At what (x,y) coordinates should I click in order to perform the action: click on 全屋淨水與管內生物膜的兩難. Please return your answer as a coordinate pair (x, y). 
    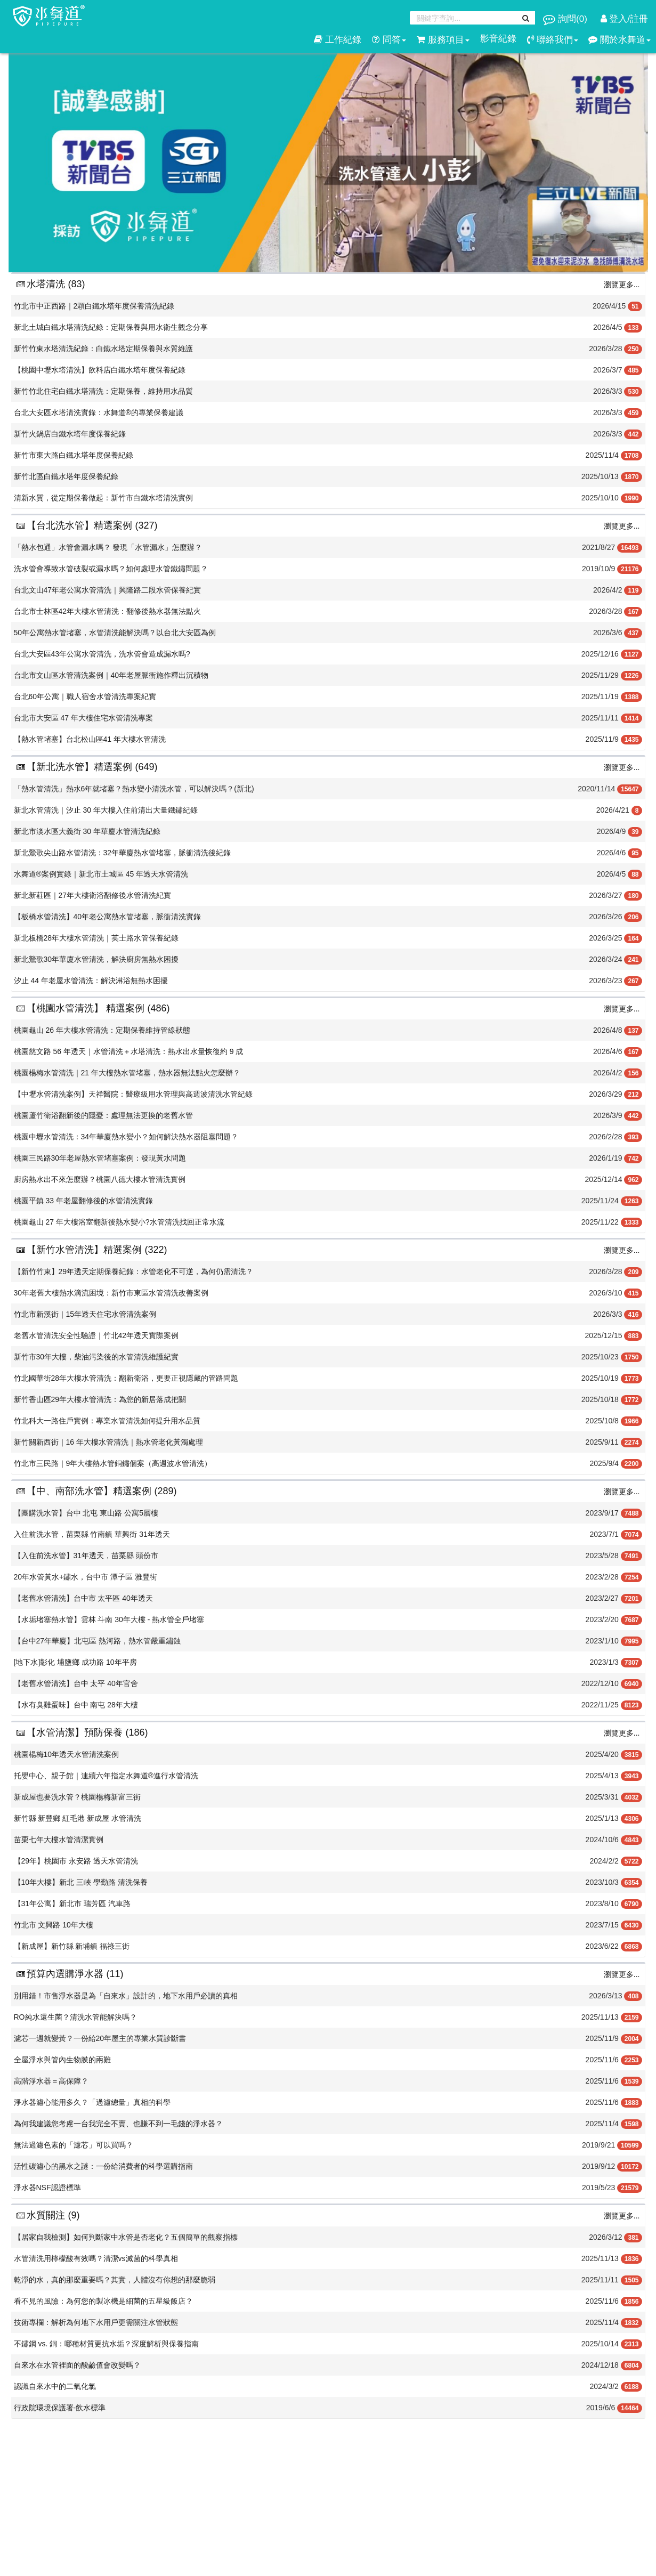
    Looking at the image, I should click on (62, 2059).